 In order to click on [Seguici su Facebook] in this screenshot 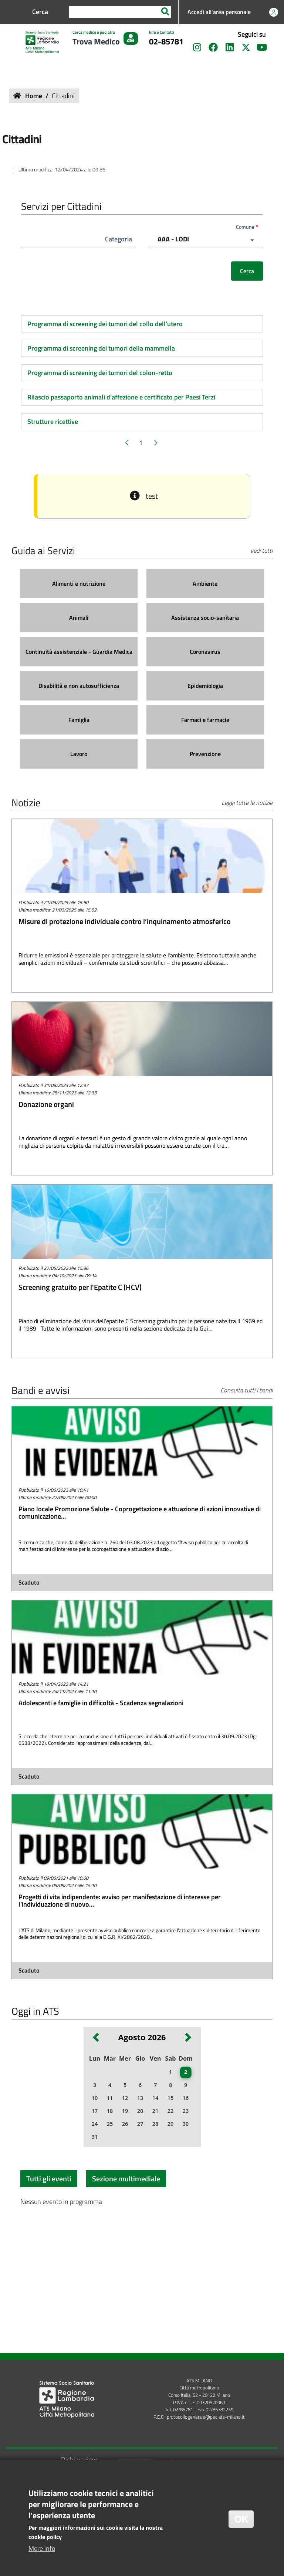, I will do `click(213, 48)`.